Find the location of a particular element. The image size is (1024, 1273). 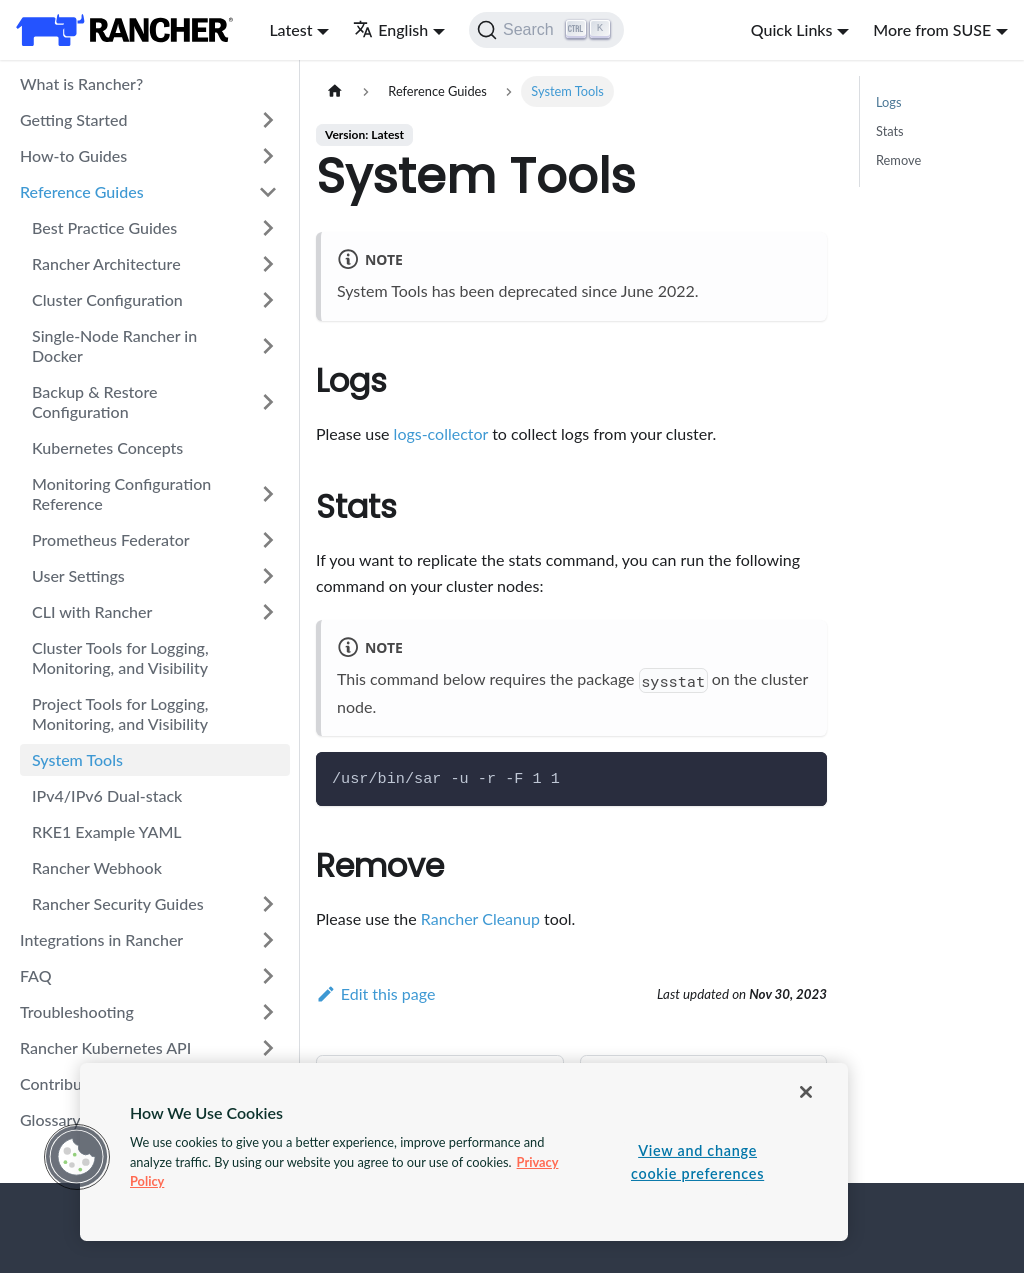

CLI with Rancher is located at coordinates (92, 611).